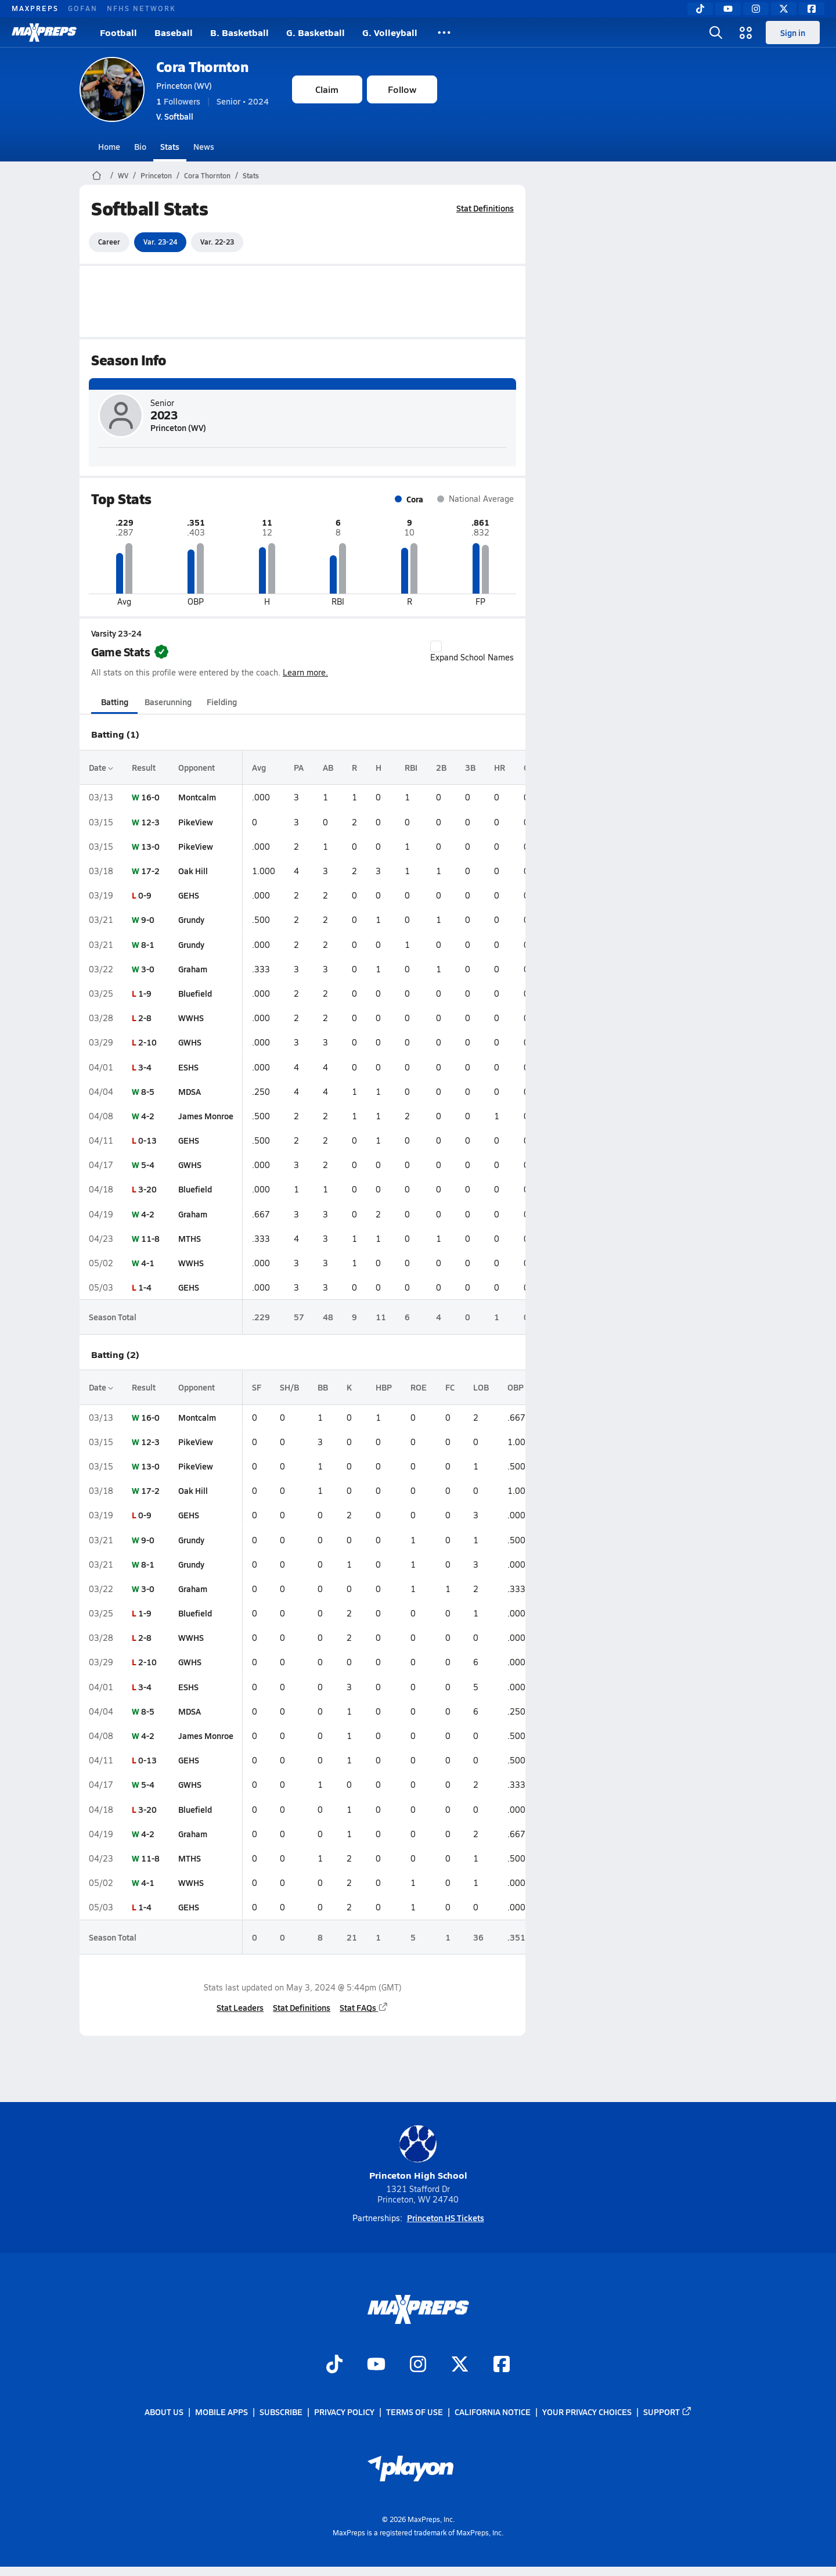 The image size is (836, 2576). What do you see at coordinates (147, 1091) in the screenshot?
I see `8-5` at bounding box center [147, 1091].